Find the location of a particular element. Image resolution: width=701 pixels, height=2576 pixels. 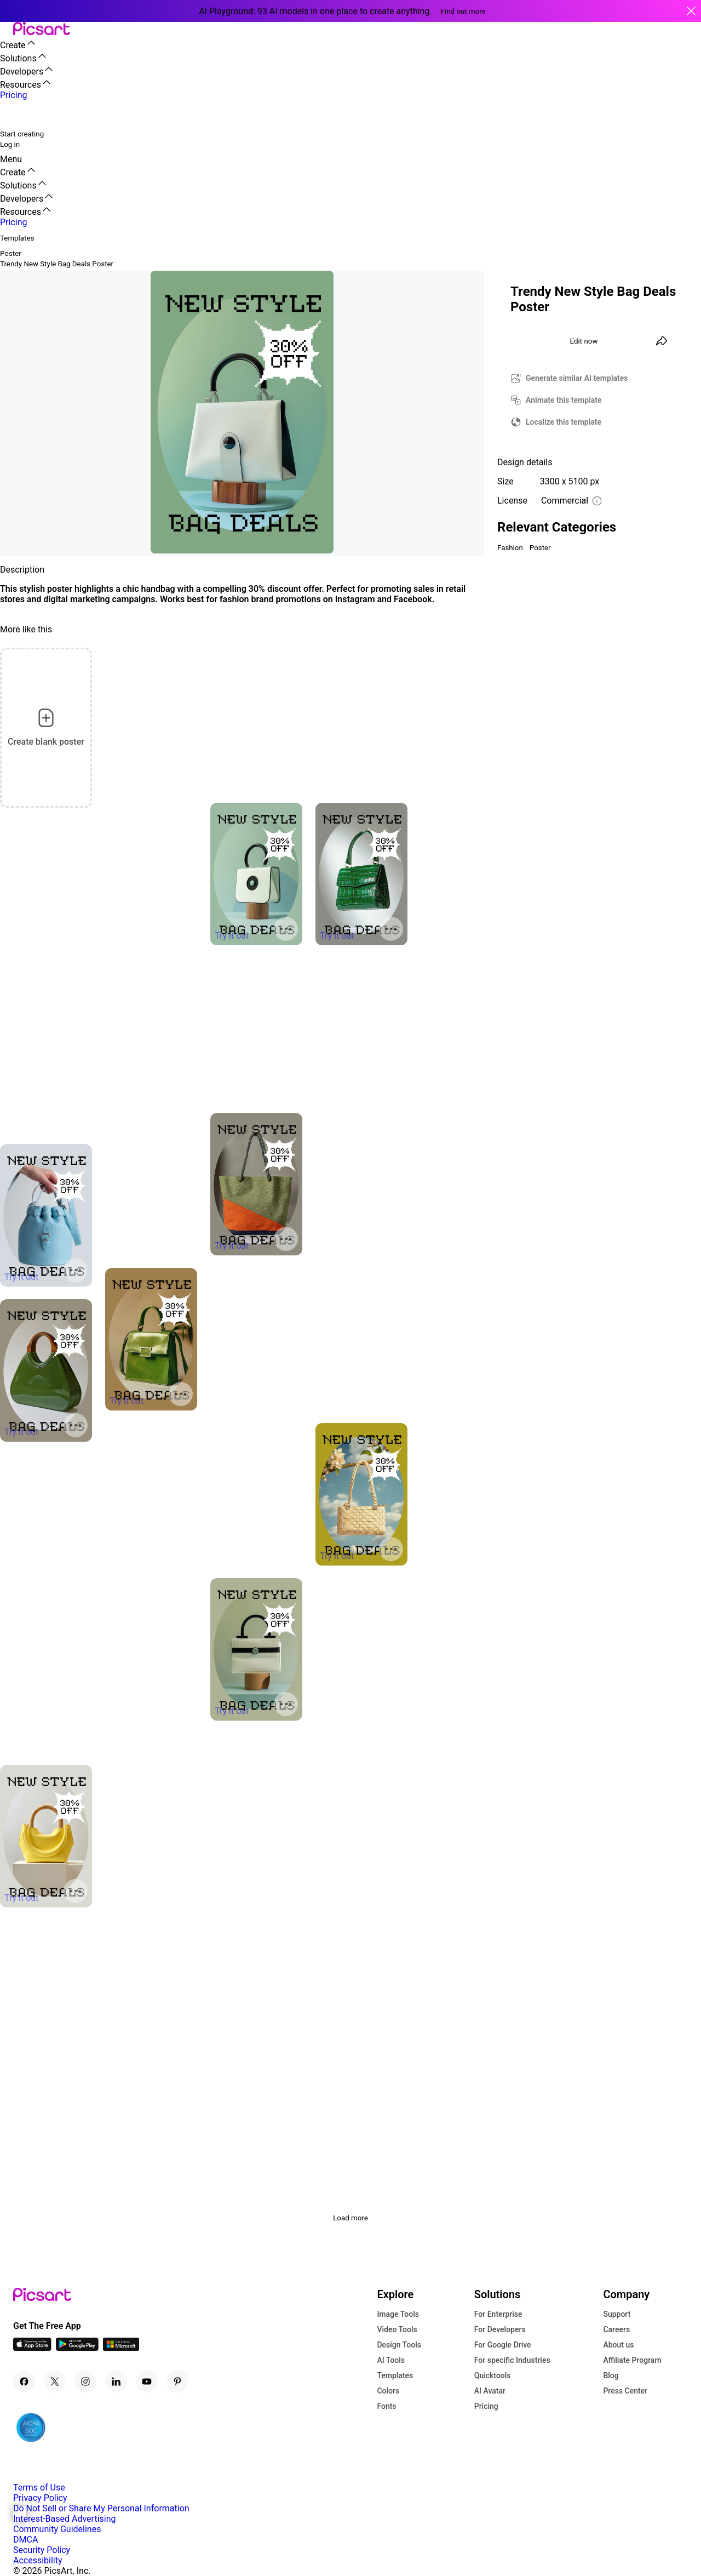

About us is located at coordinates (618, 2344).